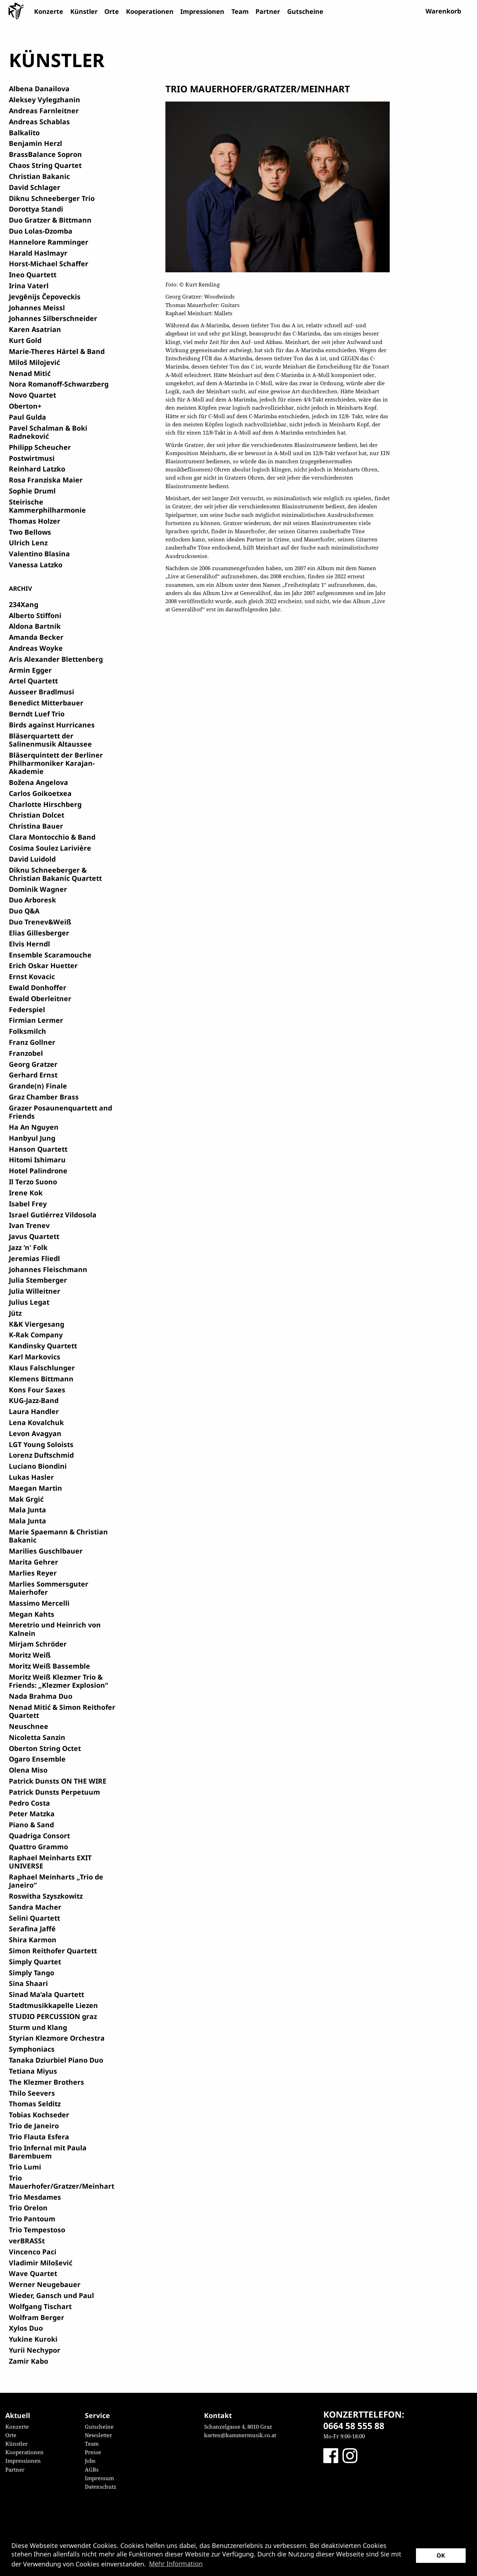  I want to click on Grande(n) Finale, so click(38, 1086).